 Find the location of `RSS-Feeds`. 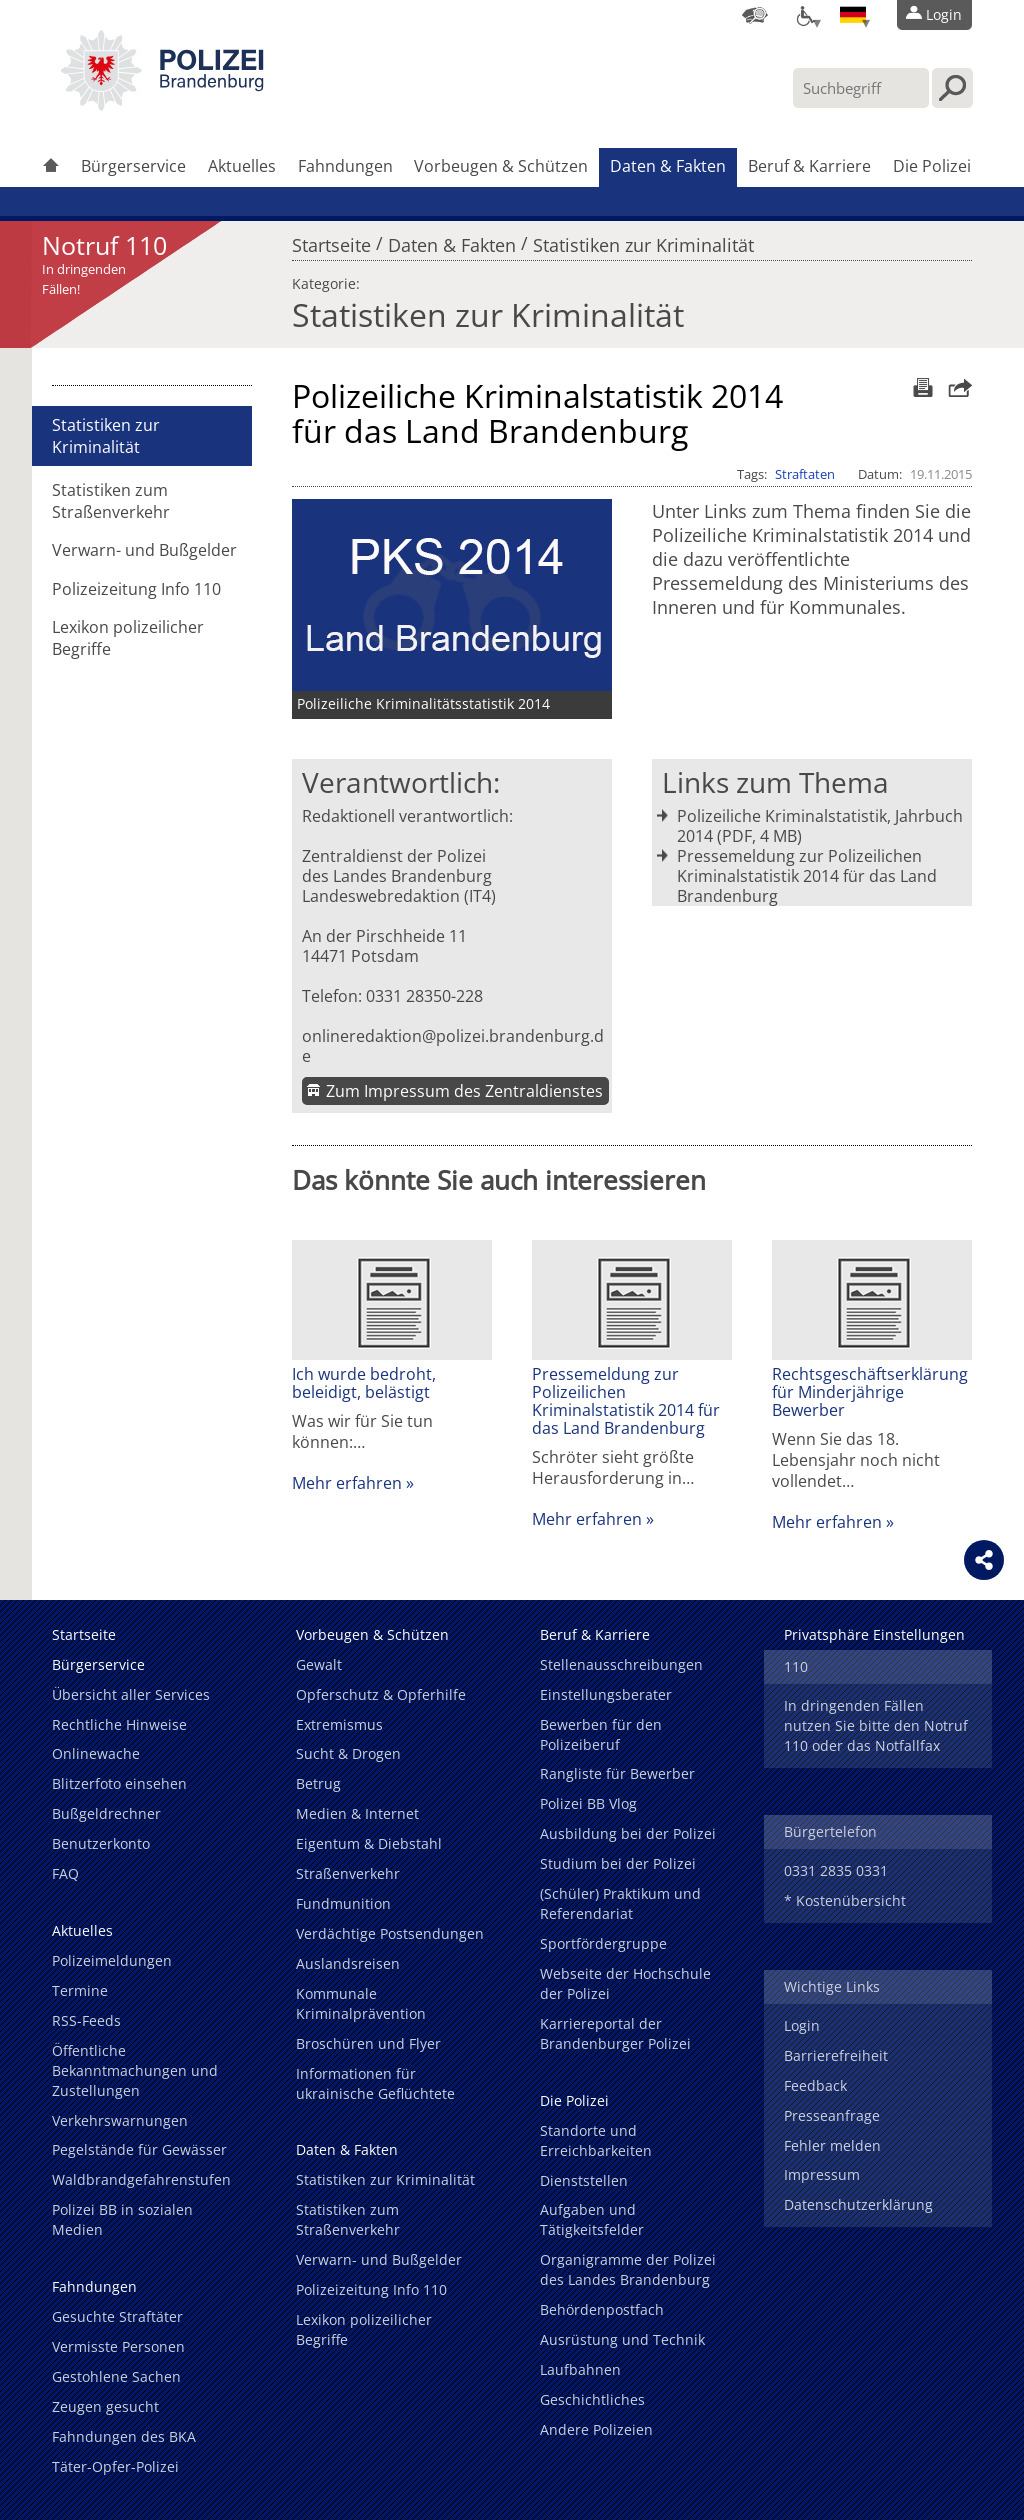

RSS-Feeds is located at coordinates (86, 2020).